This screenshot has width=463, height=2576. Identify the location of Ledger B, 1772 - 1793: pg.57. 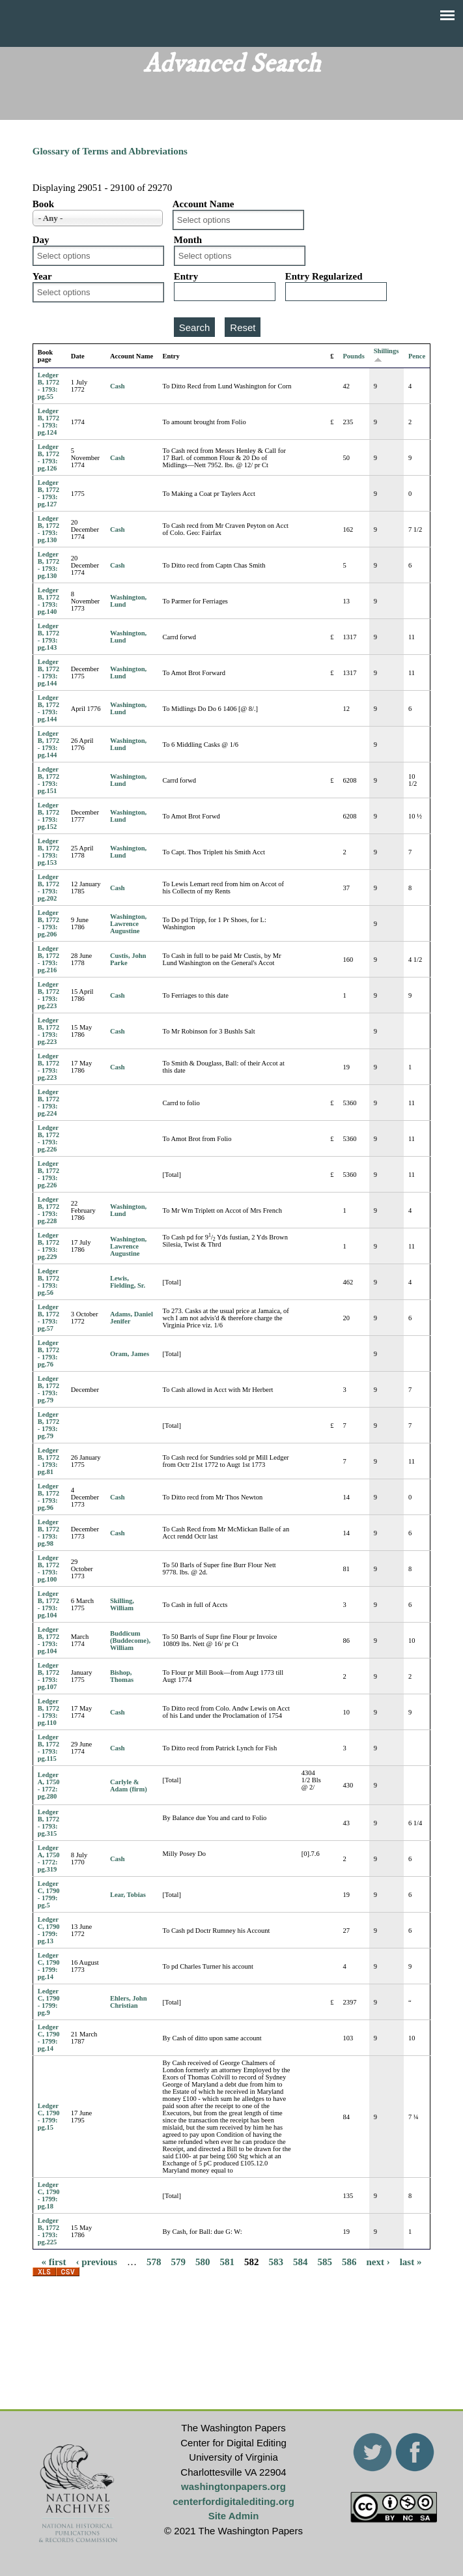
(48, 1317).